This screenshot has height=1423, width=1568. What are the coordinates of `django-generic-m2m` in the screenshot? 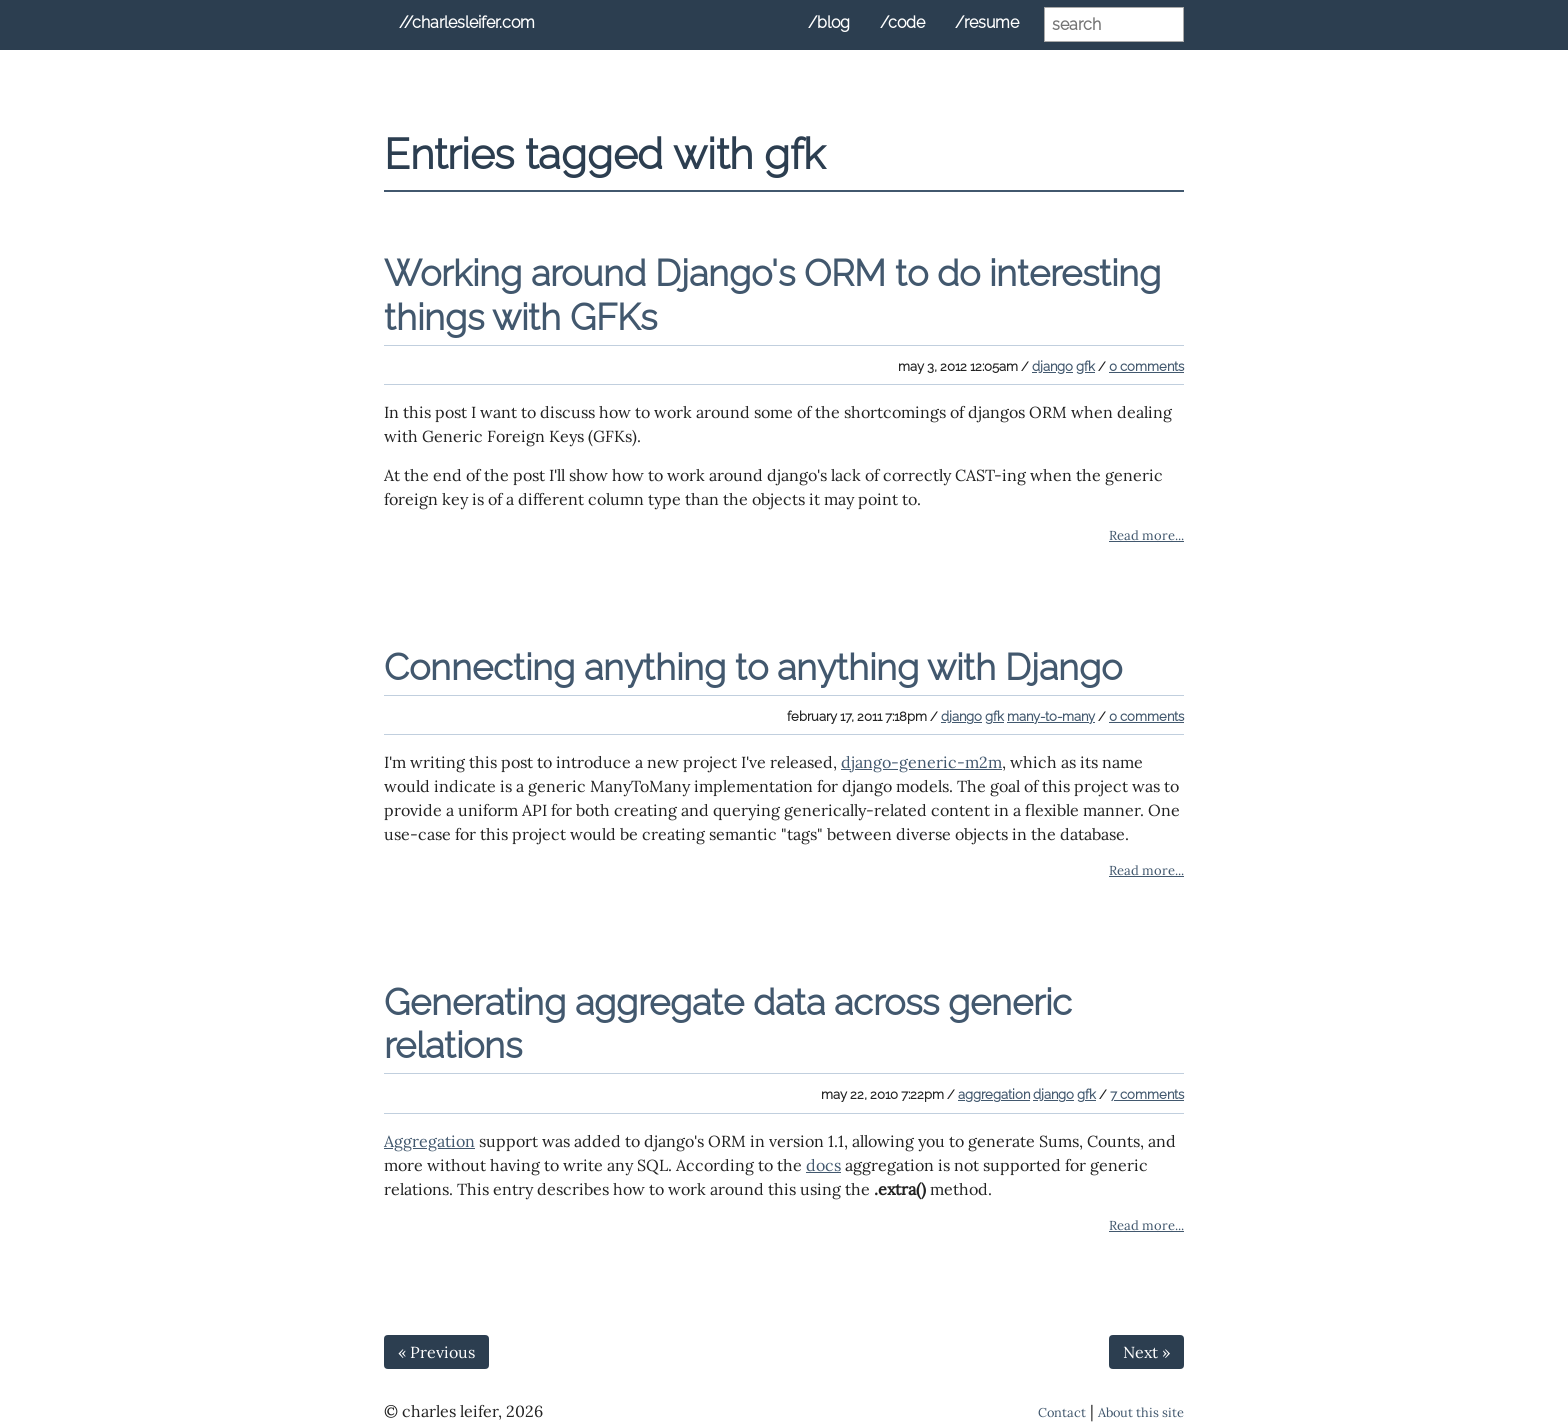 It's located at (921, 762).